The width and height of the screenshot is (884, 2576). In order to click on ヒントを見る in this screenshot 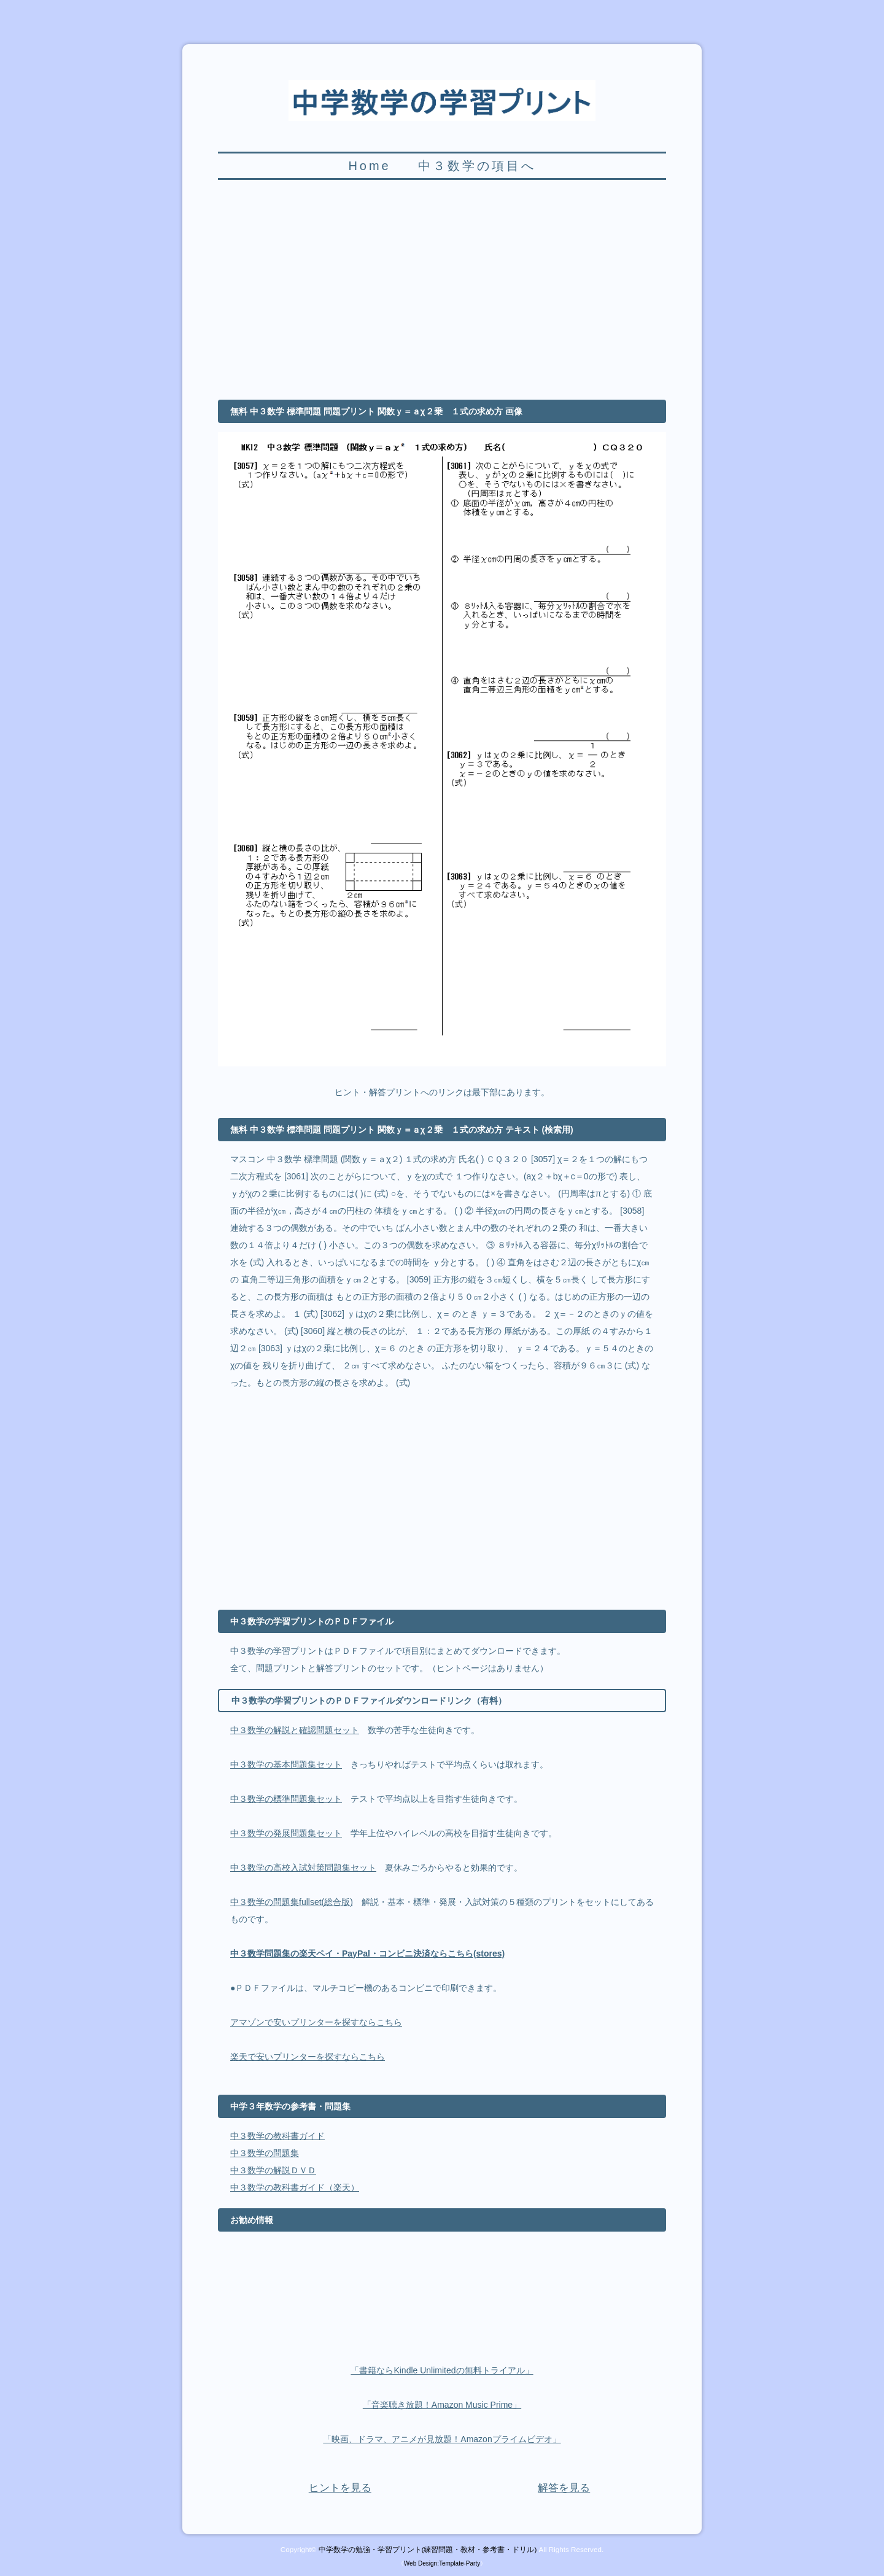, I will do `click(340, 2488)`.